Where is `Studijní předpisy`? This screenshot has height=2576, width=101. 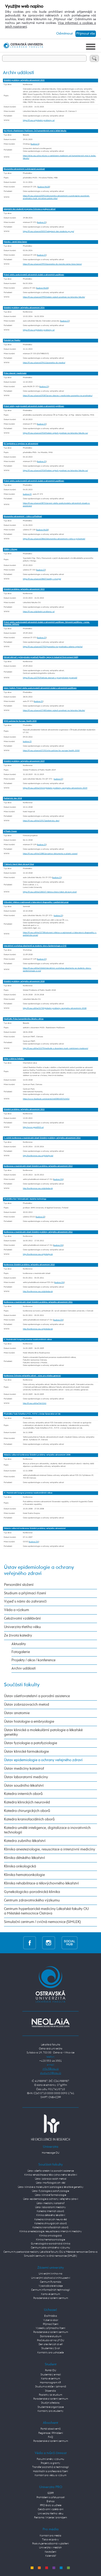 Studijní předpisy is located at coordinates (50, 2402).